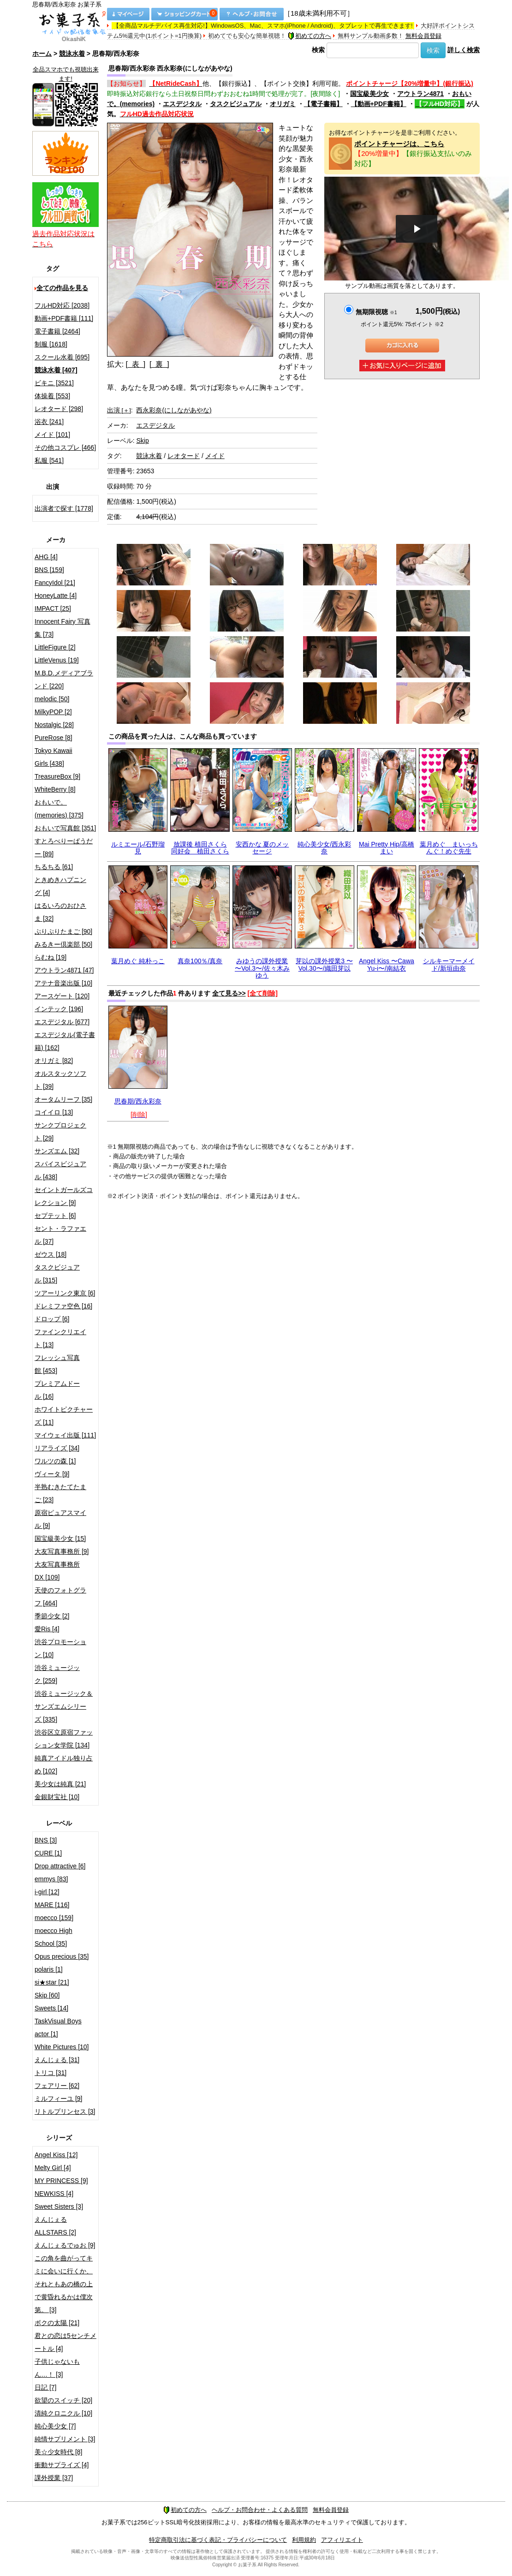 Image resolution: width=512 pixels, height=2576 pixels. What do you see at coordinates (64, 1196) in the screenshot?
I see `セイントガールズコレクション [9]` at bounding box center [64, 1196].